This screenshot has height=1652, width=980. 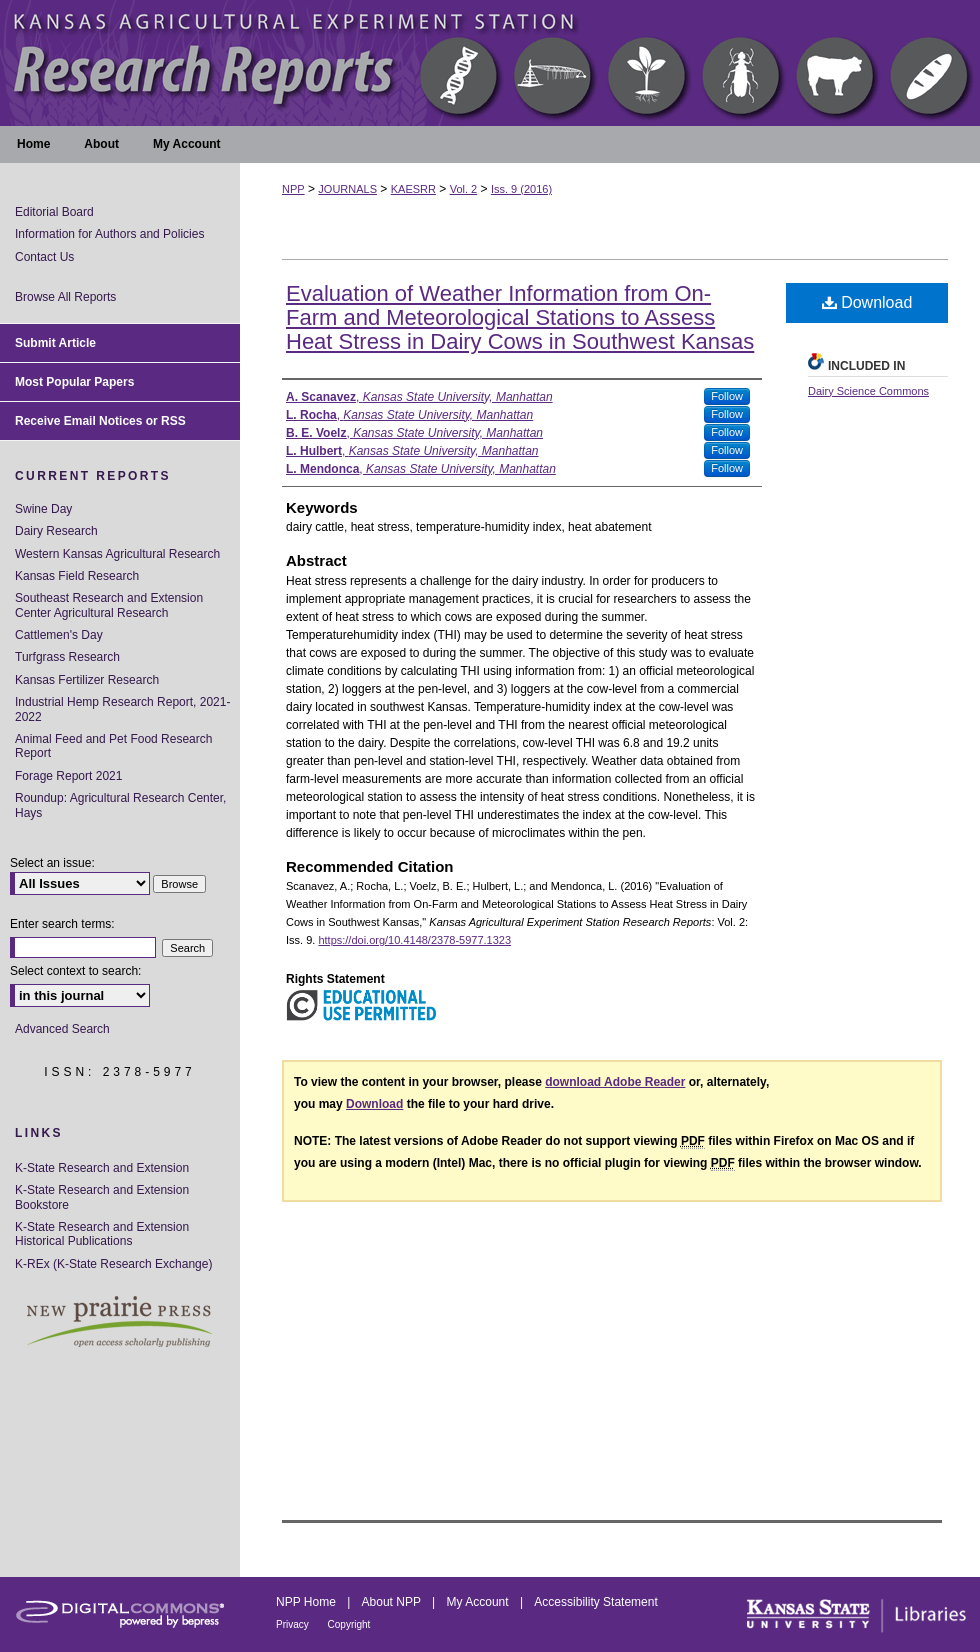 What do you see at coordinates (44, 257) in the screenshot?
I see `Contact Us` at bounding box center [44, 257].